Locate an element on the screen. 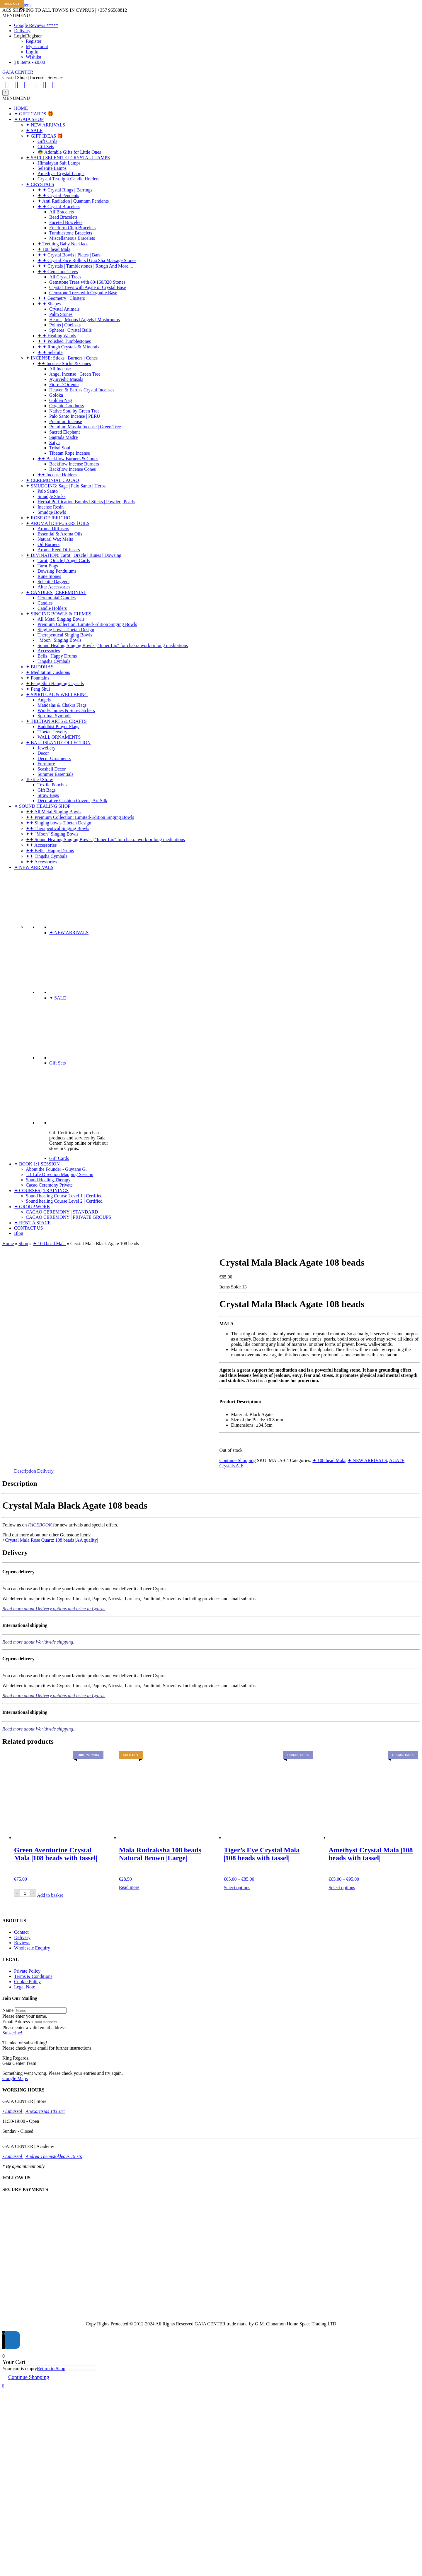 The width and height of the screenshot is (422, 2576). Wishlist is located at coordinates (33, 56).